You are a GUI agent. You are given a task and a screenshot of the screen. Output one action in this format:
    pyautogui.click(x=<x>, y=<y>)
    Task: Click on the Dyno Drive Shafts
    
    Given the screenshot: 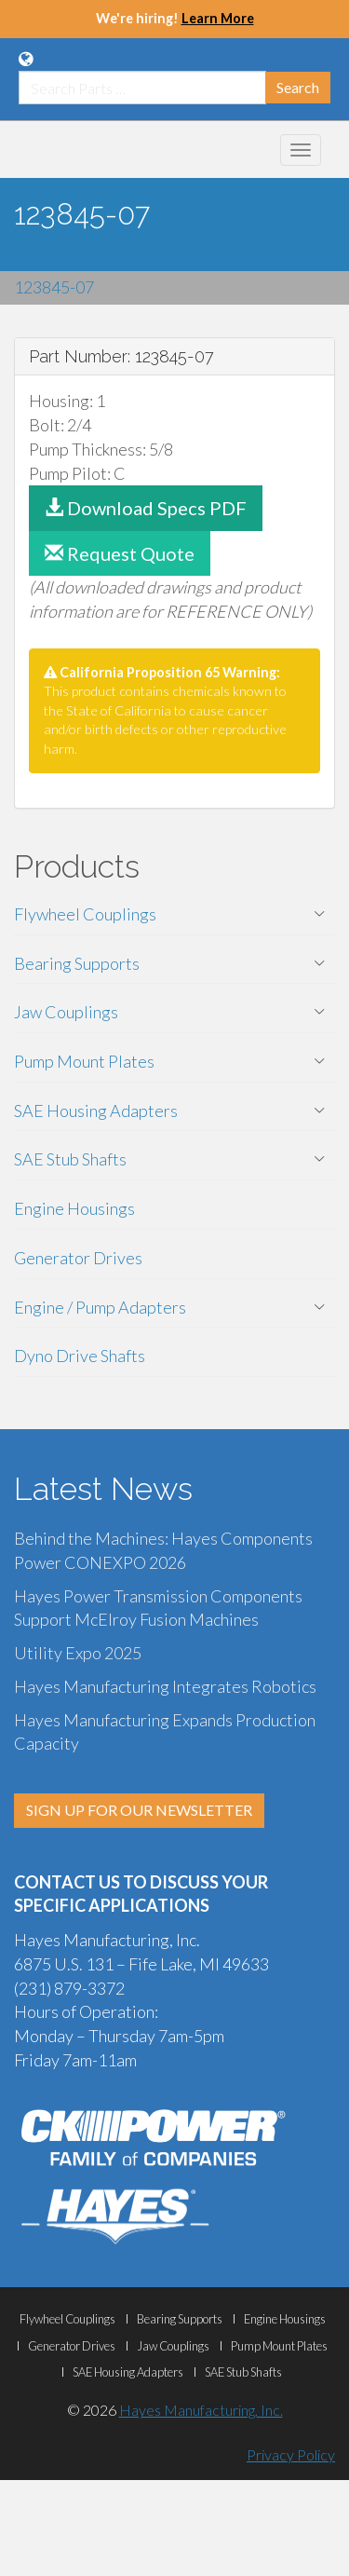 What is the action you would take?
    pyautogui.click(x=79, y=1355)
    